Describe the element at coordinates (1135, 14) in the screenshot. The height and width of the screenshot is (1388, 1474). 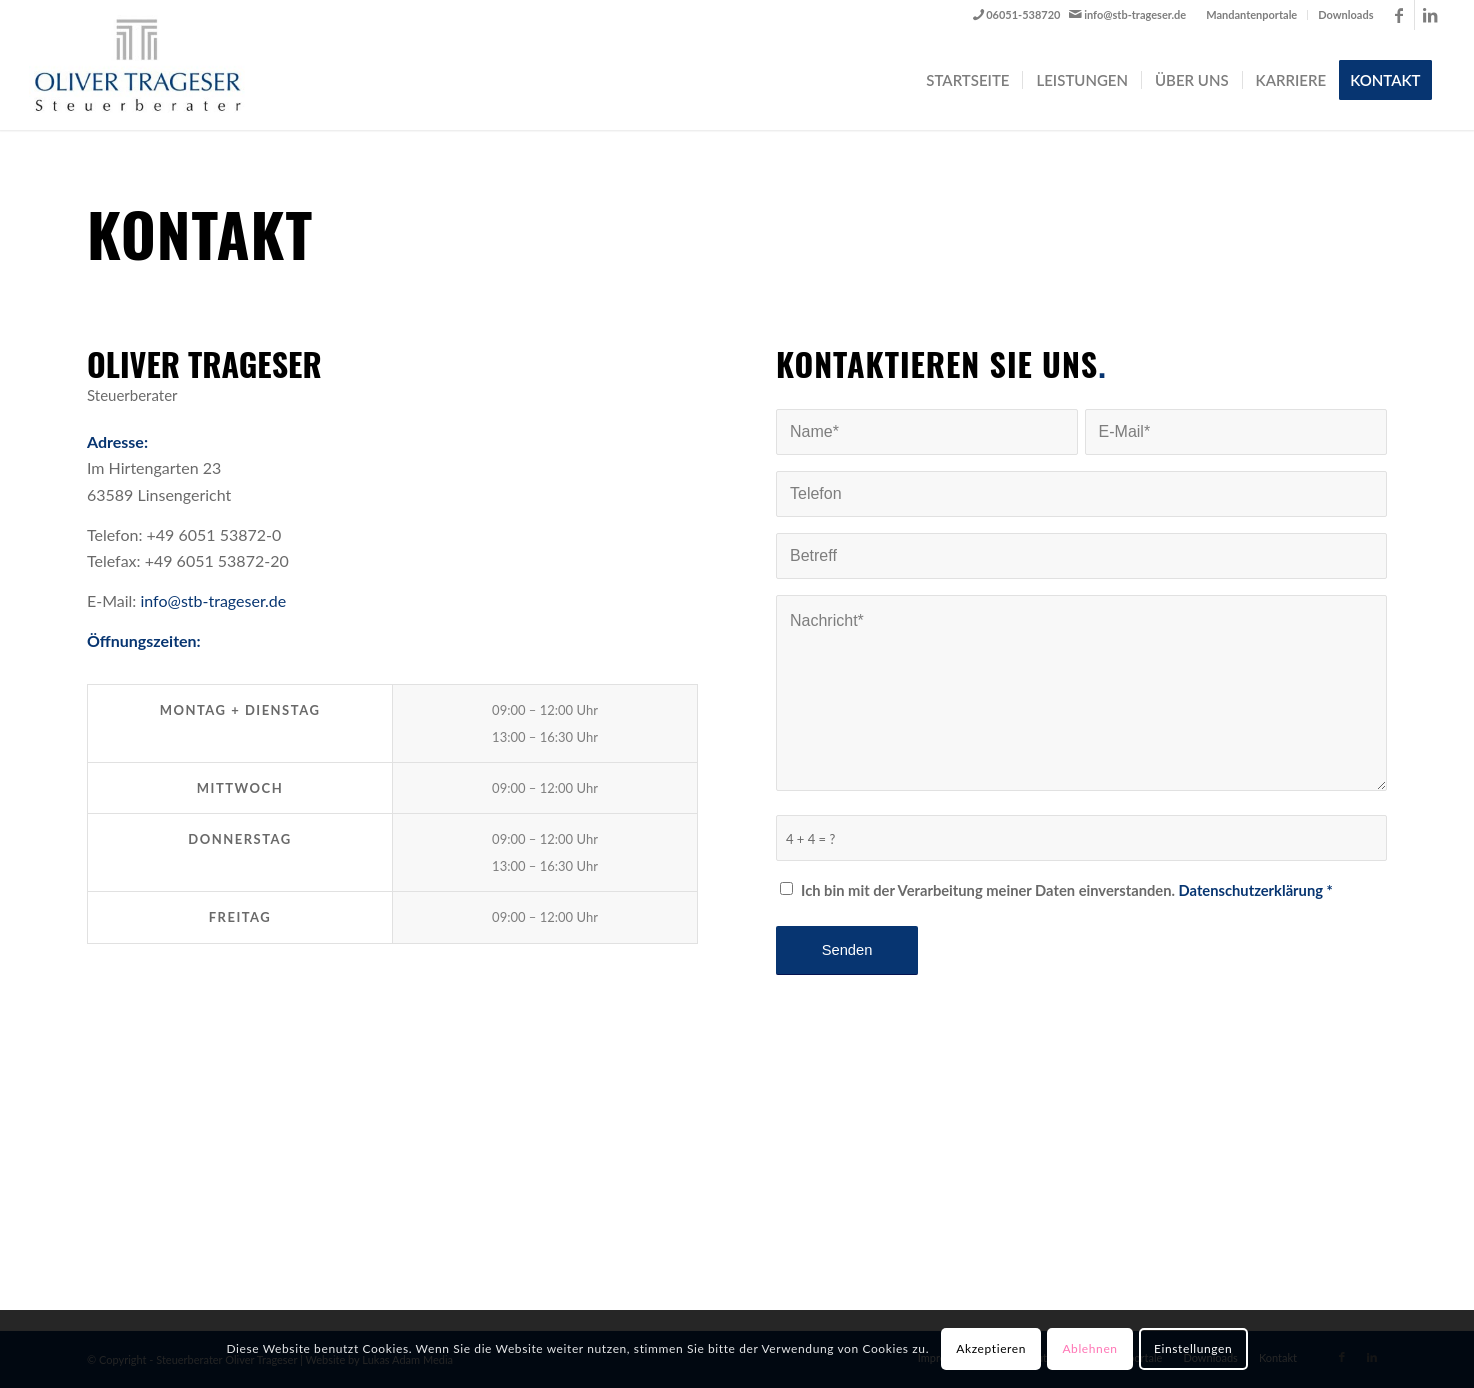
I see `info@stb-trageser.de` at that location.